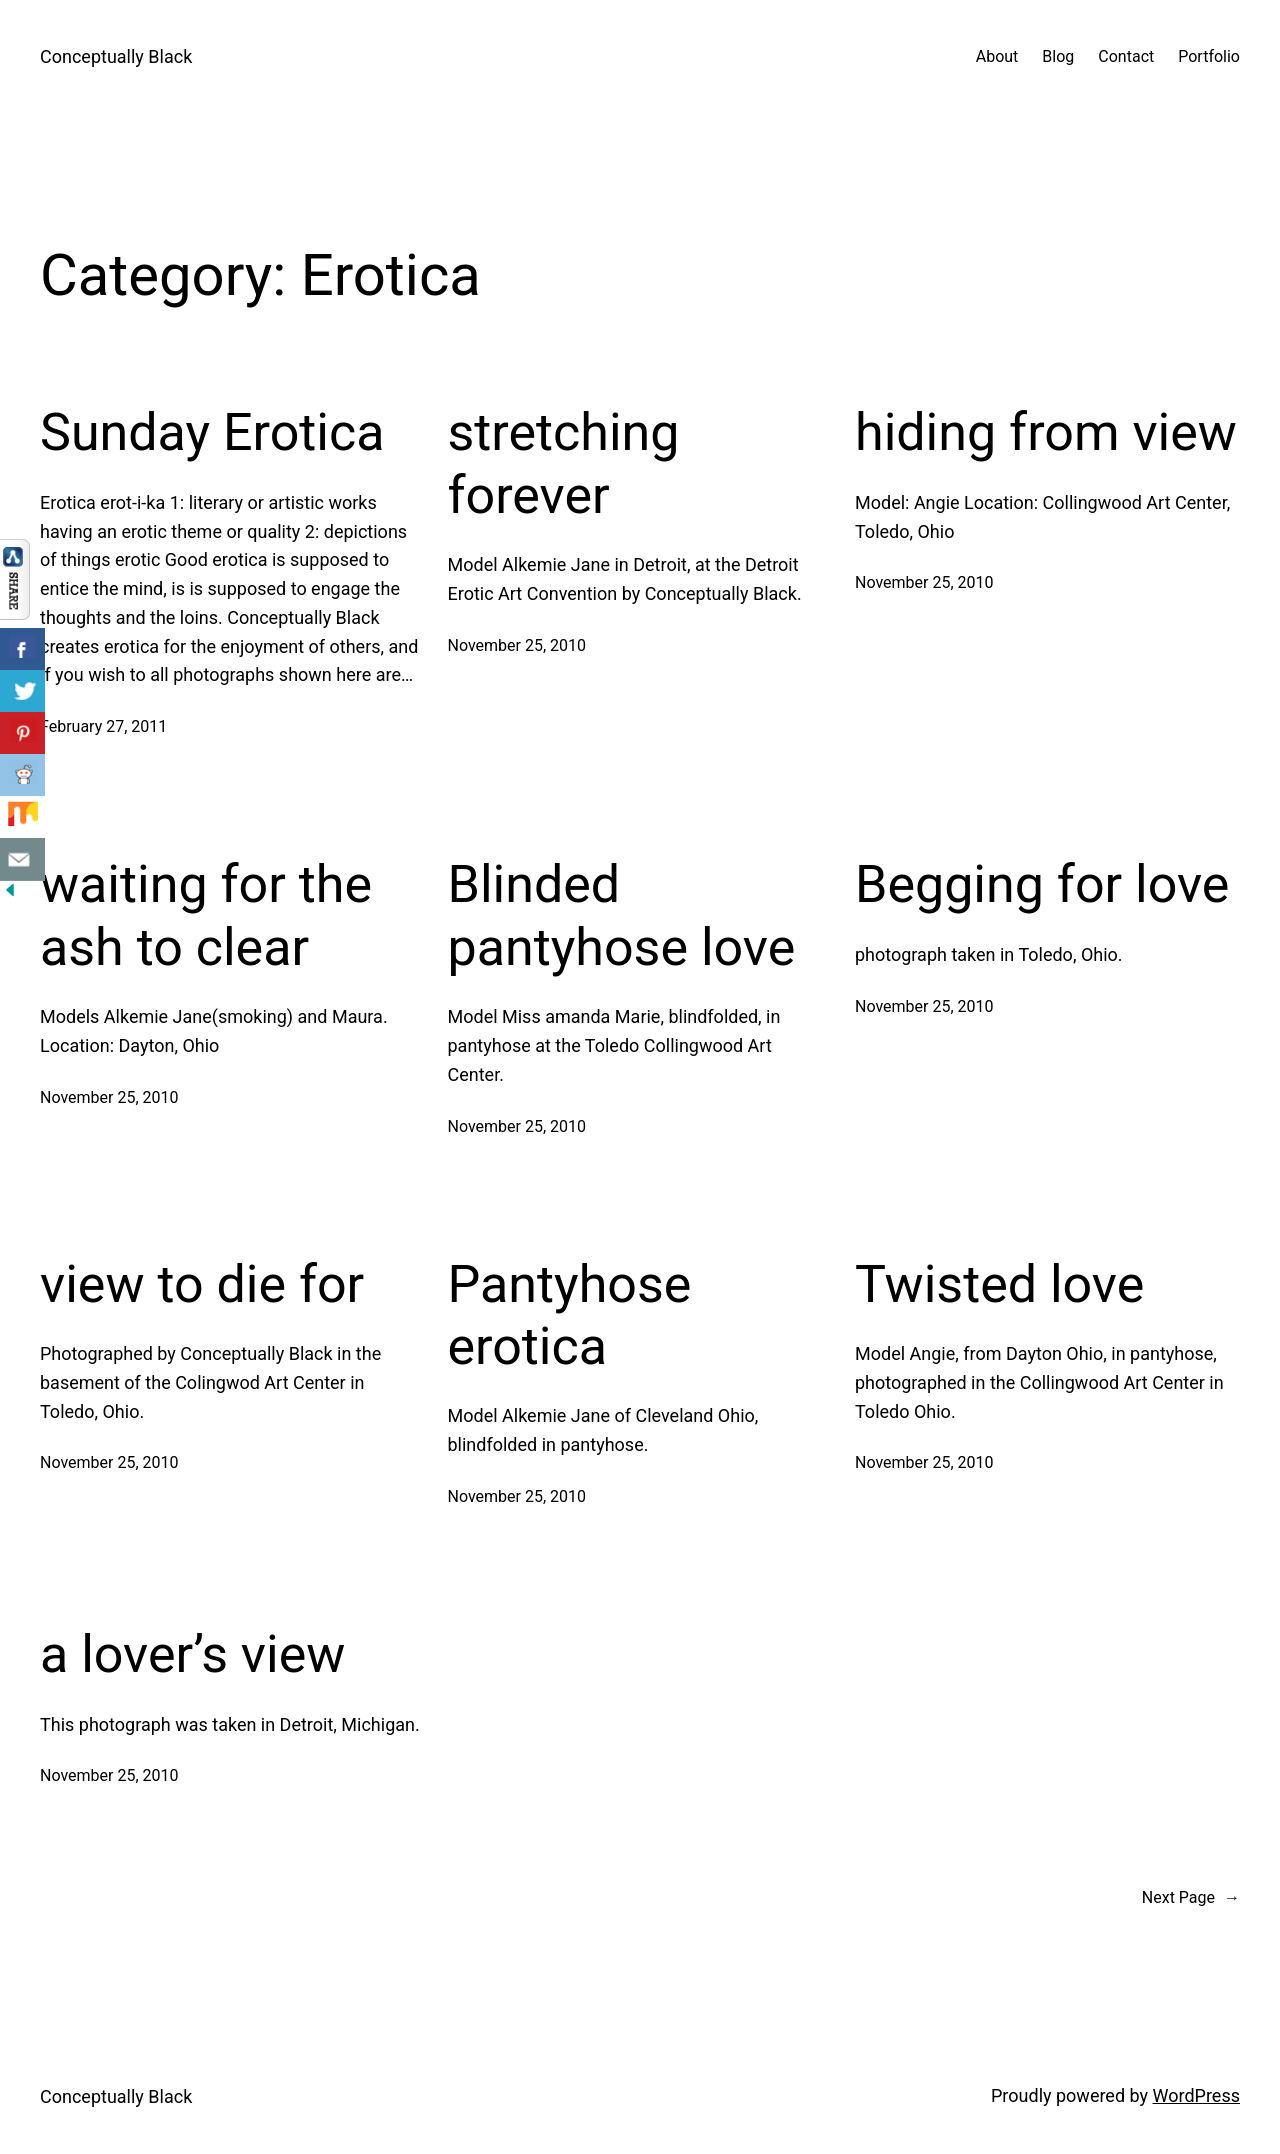  Describe the element at coordinates (1058, 56) in the screenshot. I see `Blog` at that location.